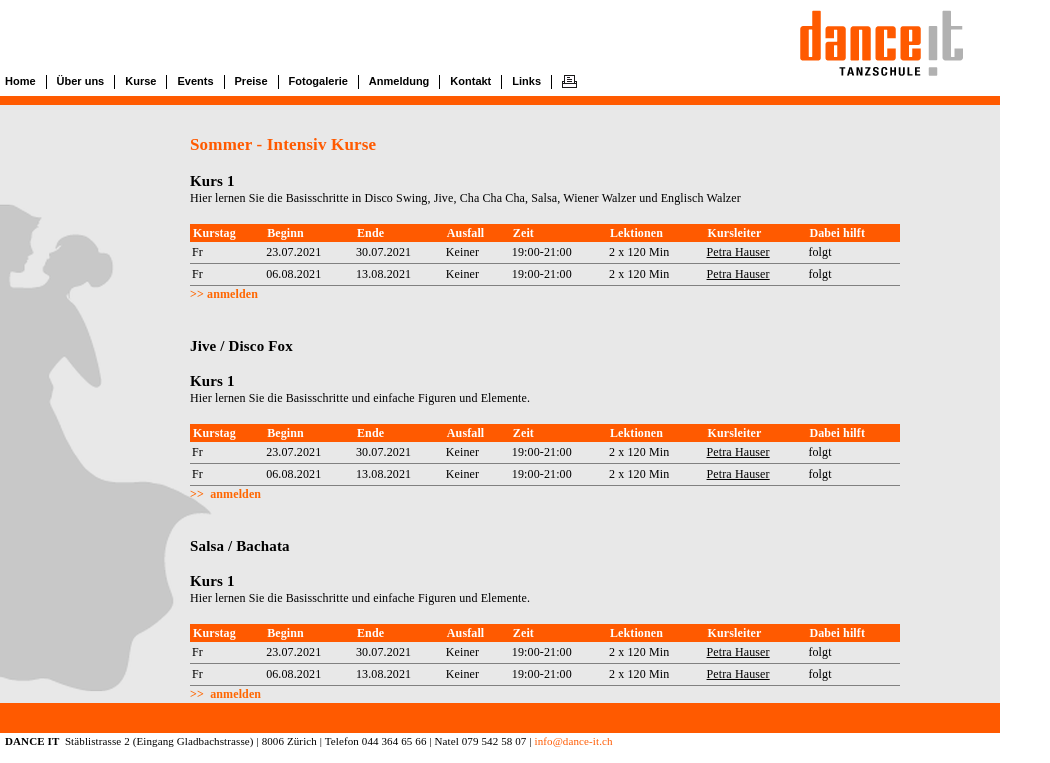 The image size is (1050, 763). What do you see at coordinates (399, 81) in the screenshot?
I see `Anmeldung` at bounding box center [399, 81].